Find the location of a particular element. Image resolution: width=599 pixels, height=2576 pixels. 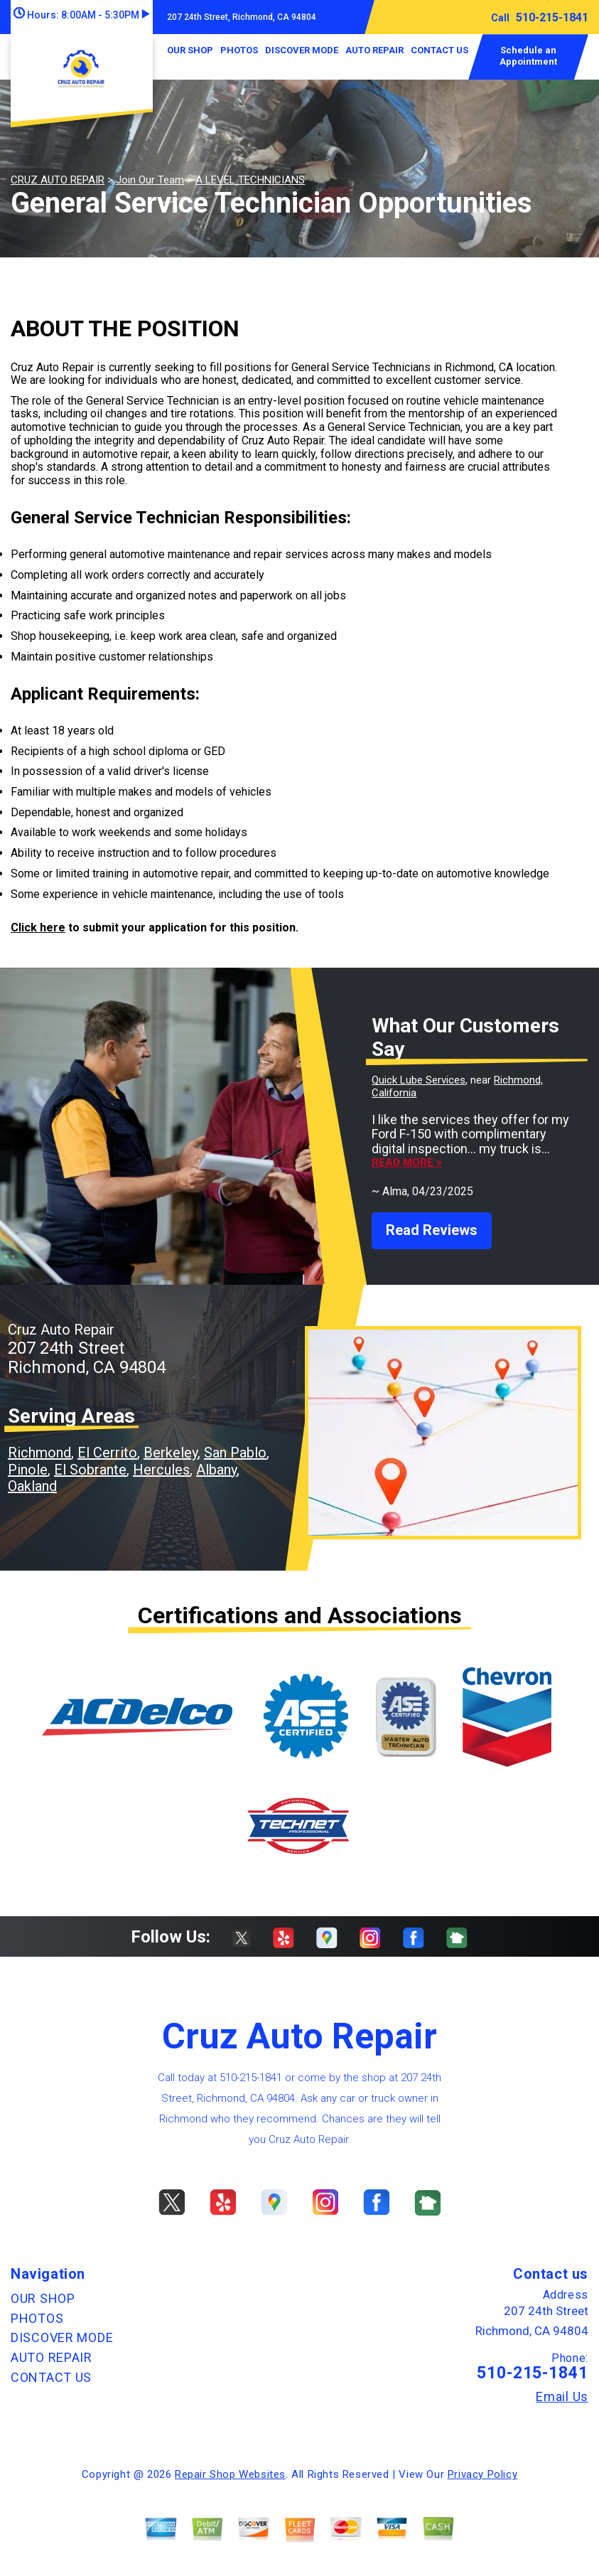

Hercules is located at coordinates (161, 1469).